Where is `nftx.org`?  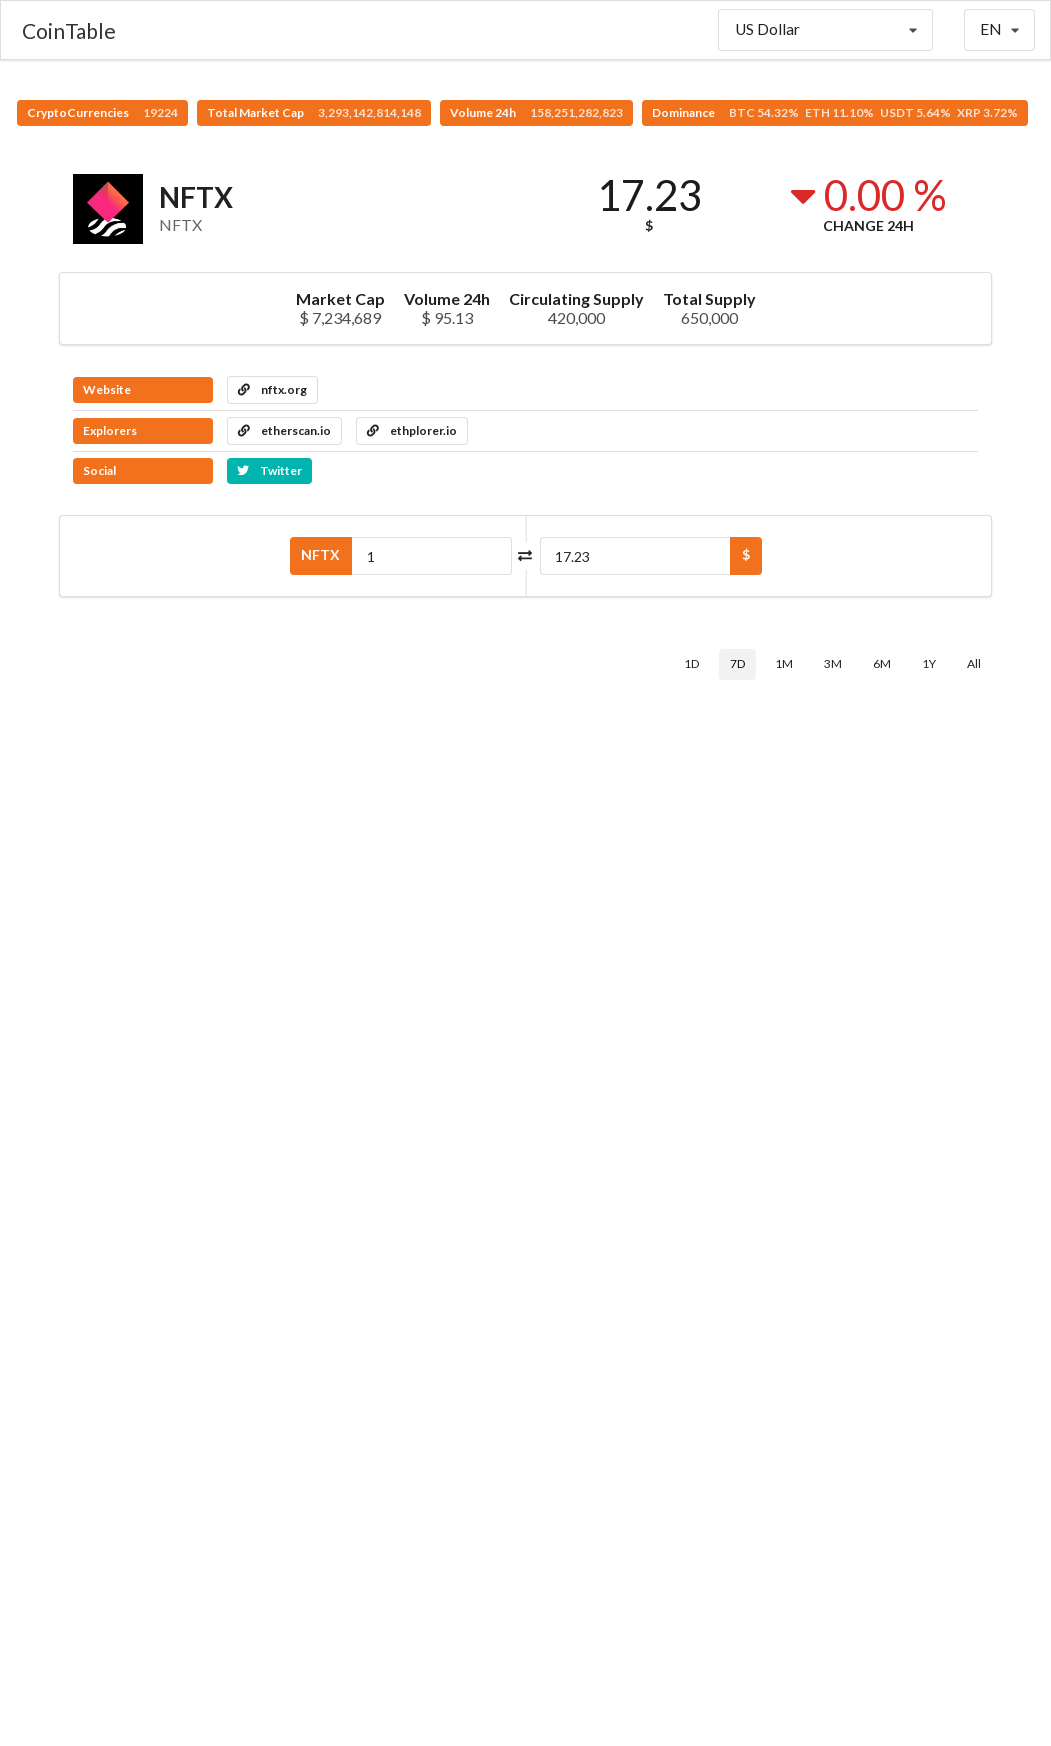 nftx.org is located at coordinates (272, 389).